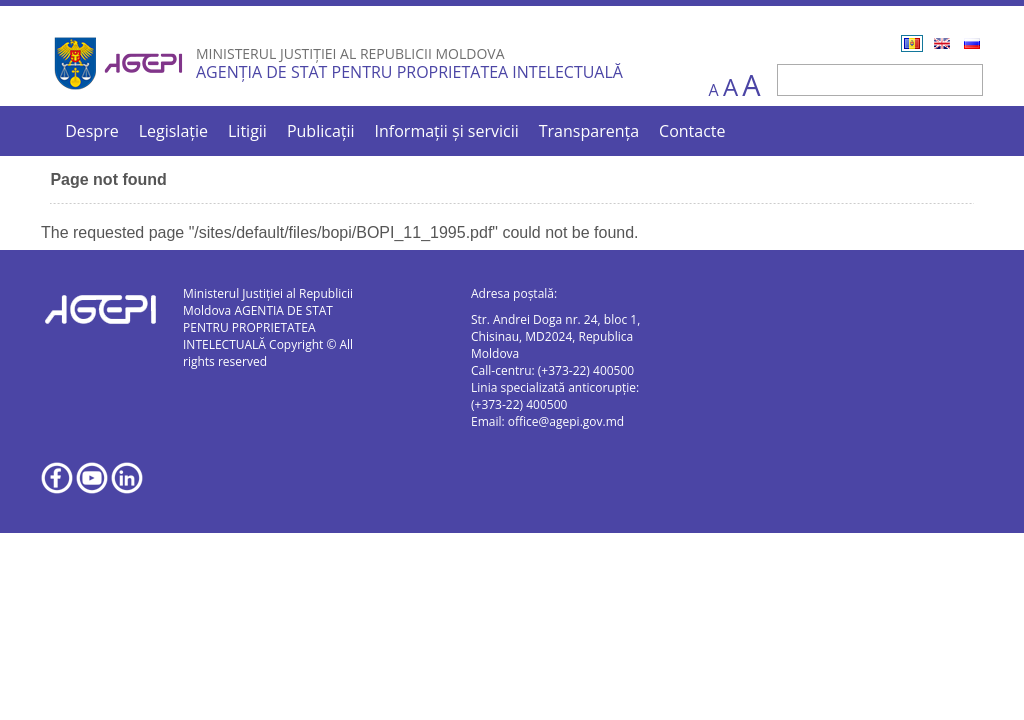 The image size is (1024, 720). What do you see at coordinates (247, 131) in the screenshot?
I see `Litigii` at bounding box center [247, 131].